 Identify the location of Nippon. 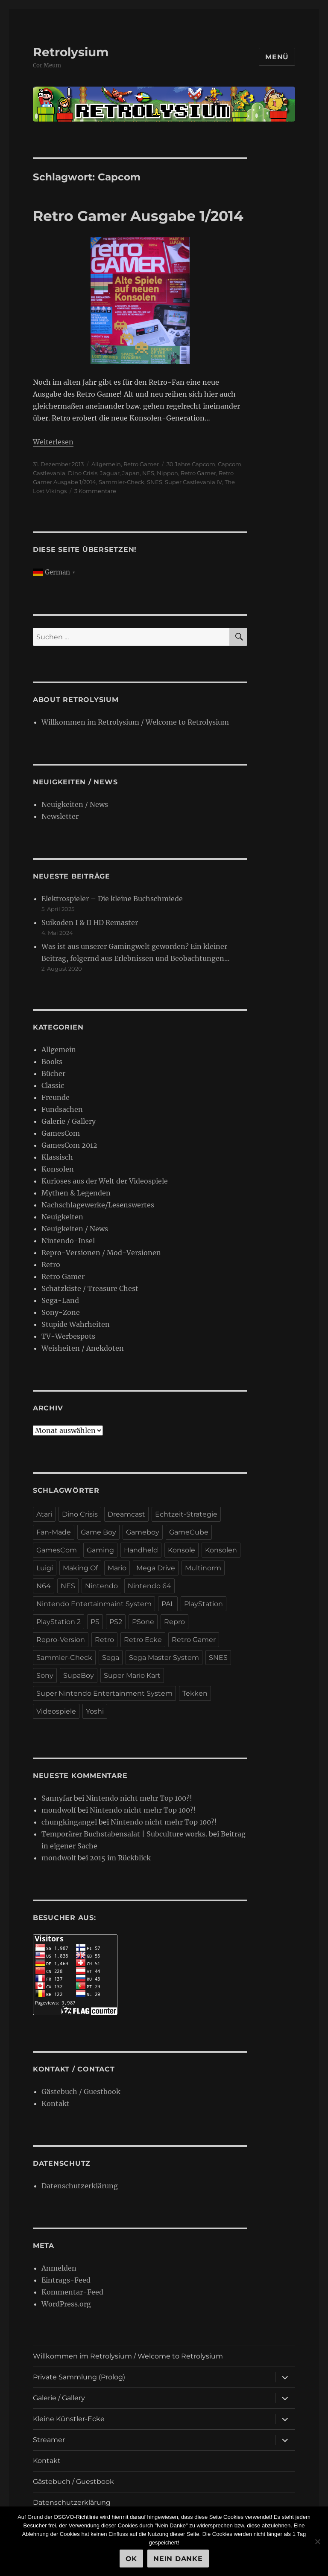
(167, 473).